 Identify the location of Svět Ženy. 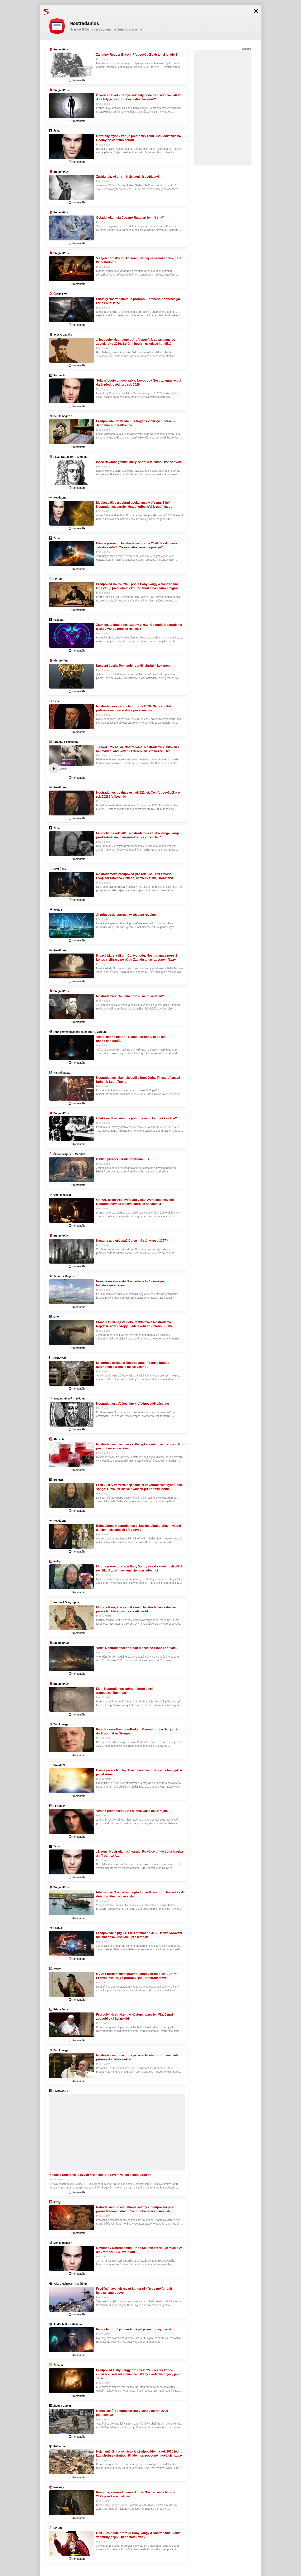
(59, 868).